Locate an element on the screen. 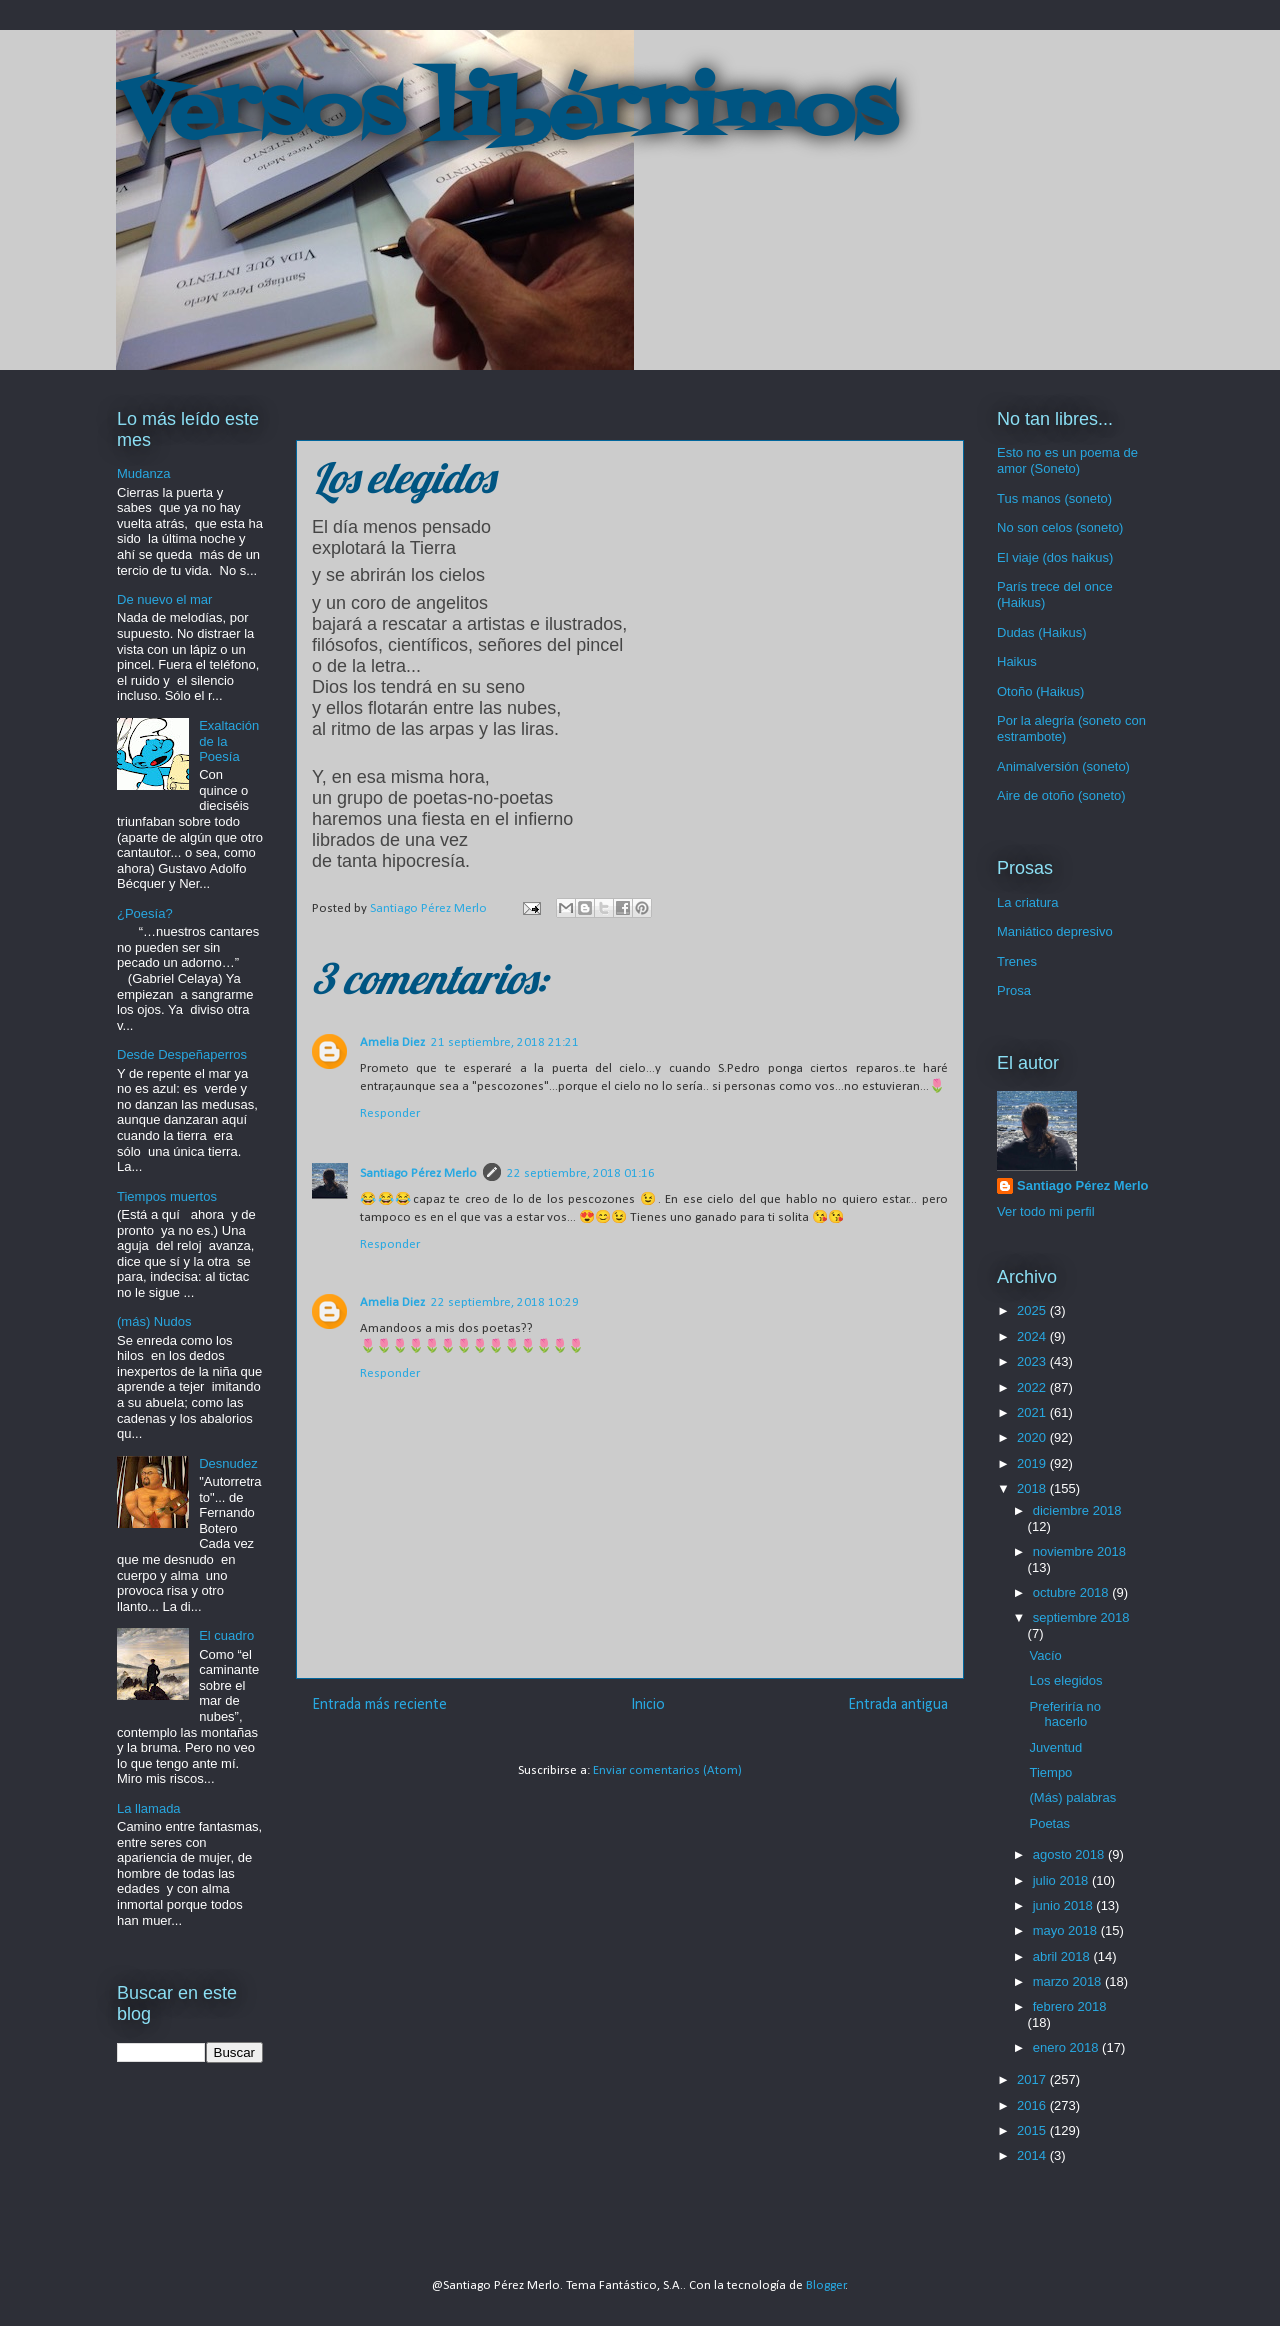 The image size is (1280, 2326). El cuadro is located at coordinates (226, 1635).